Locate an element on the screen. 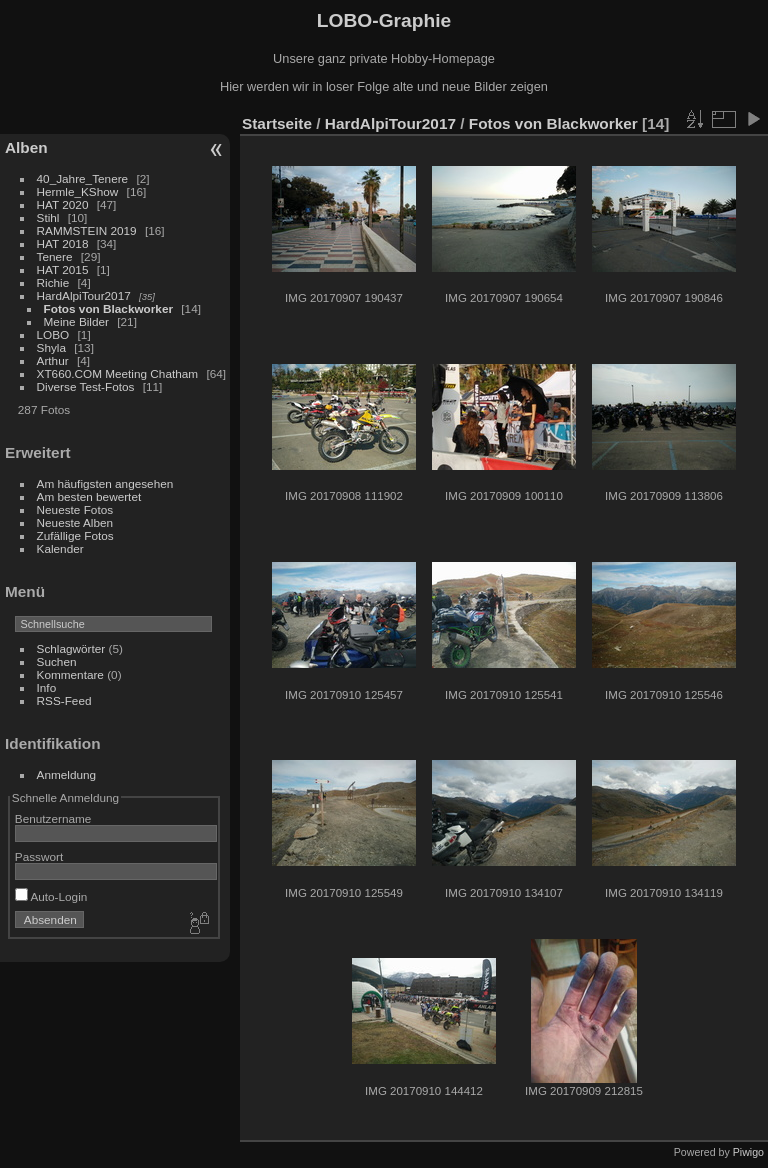  RAMMSTEIN 2019 is located at coordinates (87, 230).